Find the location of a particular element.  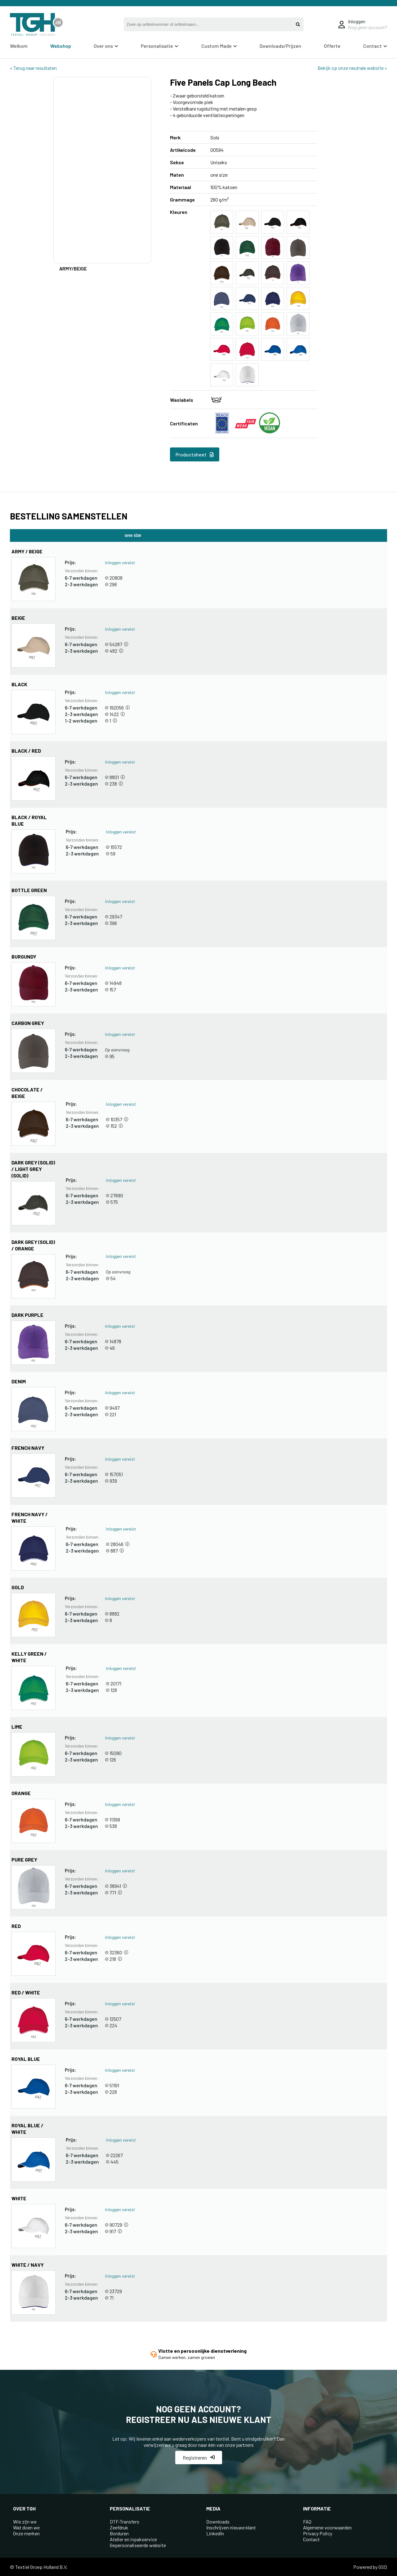

Downloads is located at coordinates (218, 2521).